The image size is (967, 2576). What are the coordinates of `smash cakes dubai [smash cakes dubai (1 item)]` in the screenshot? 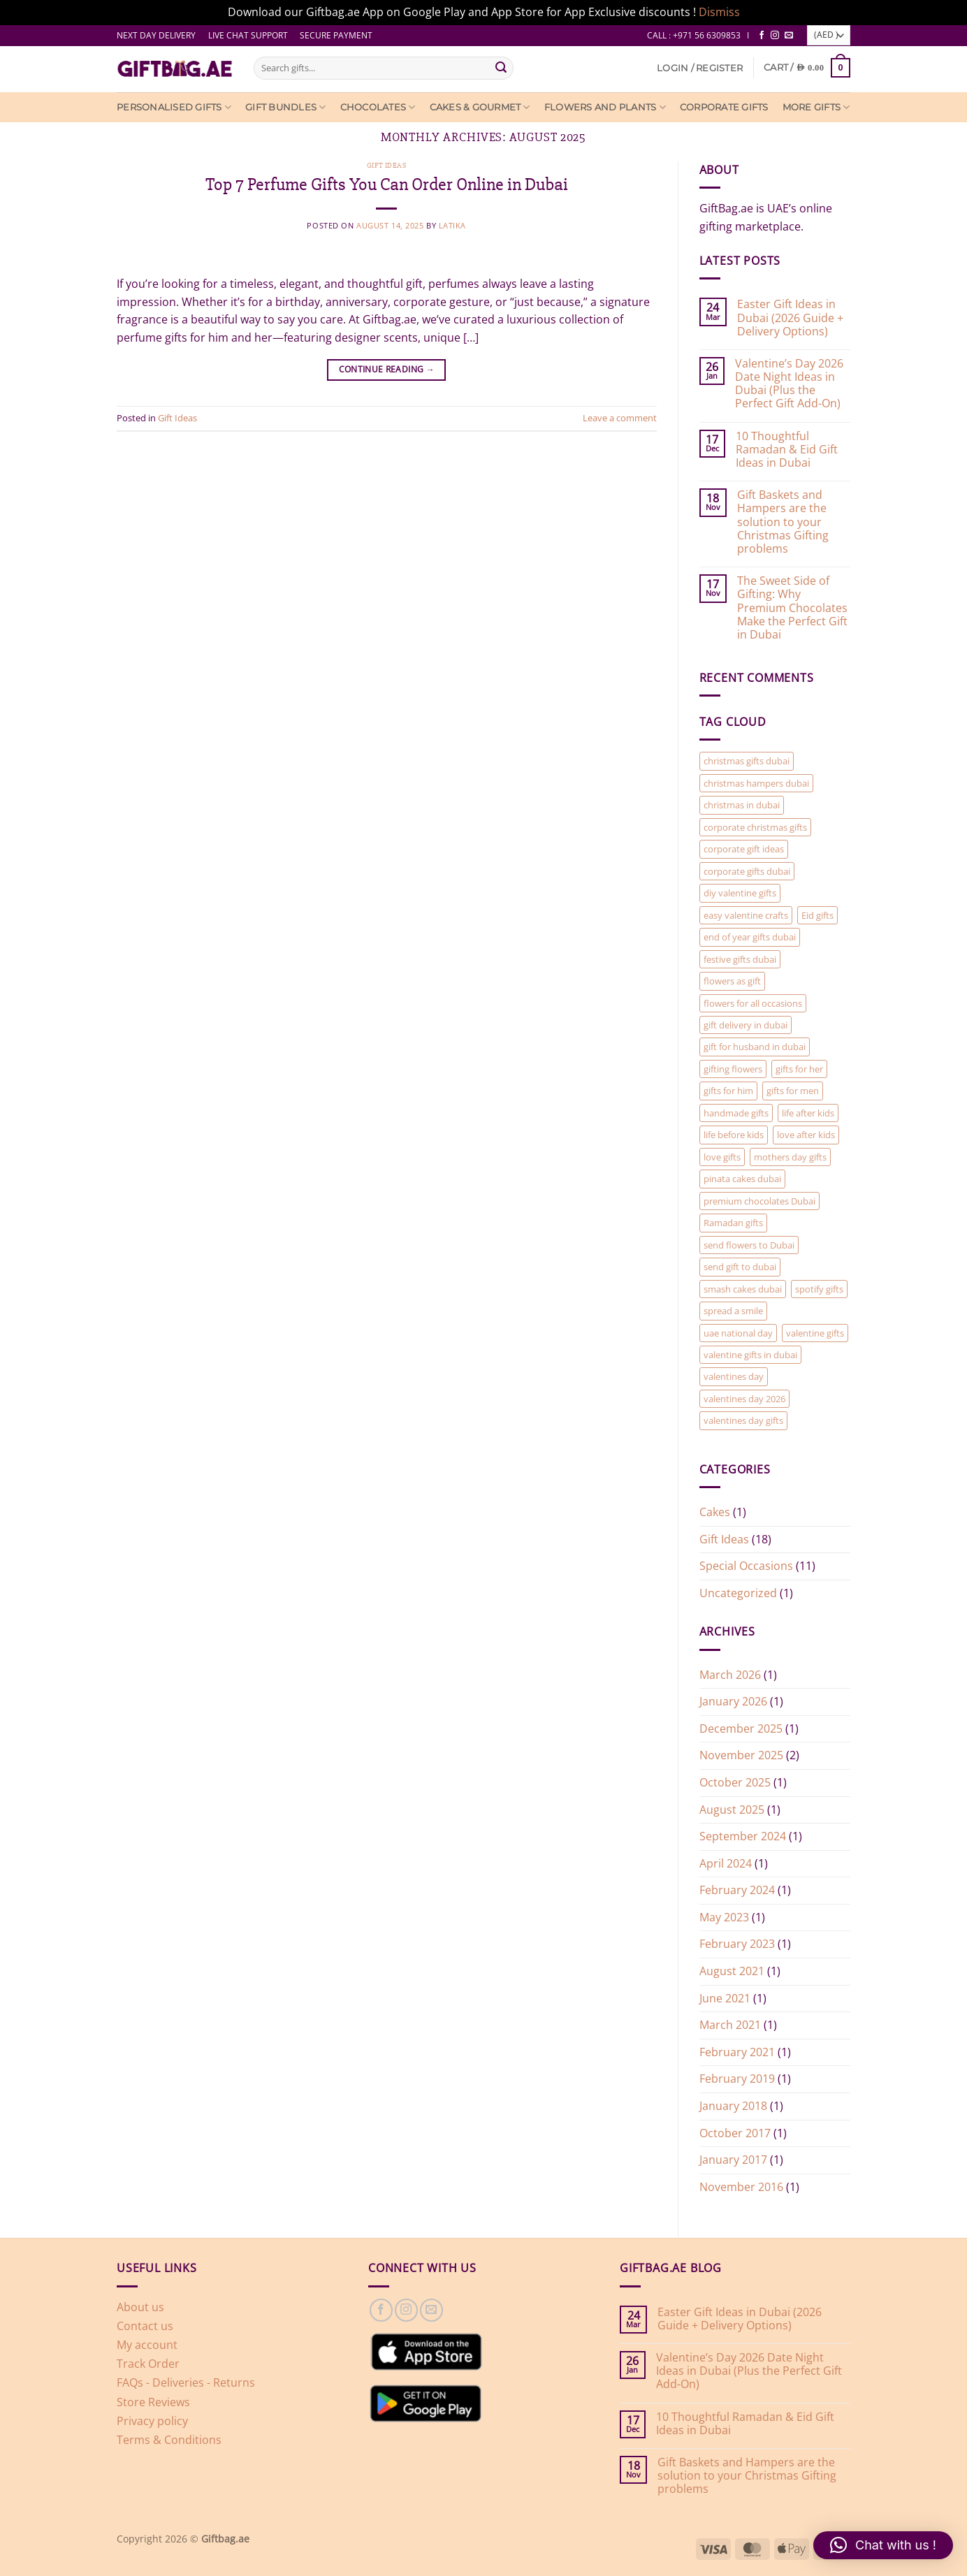 It's located at (743, 1289).